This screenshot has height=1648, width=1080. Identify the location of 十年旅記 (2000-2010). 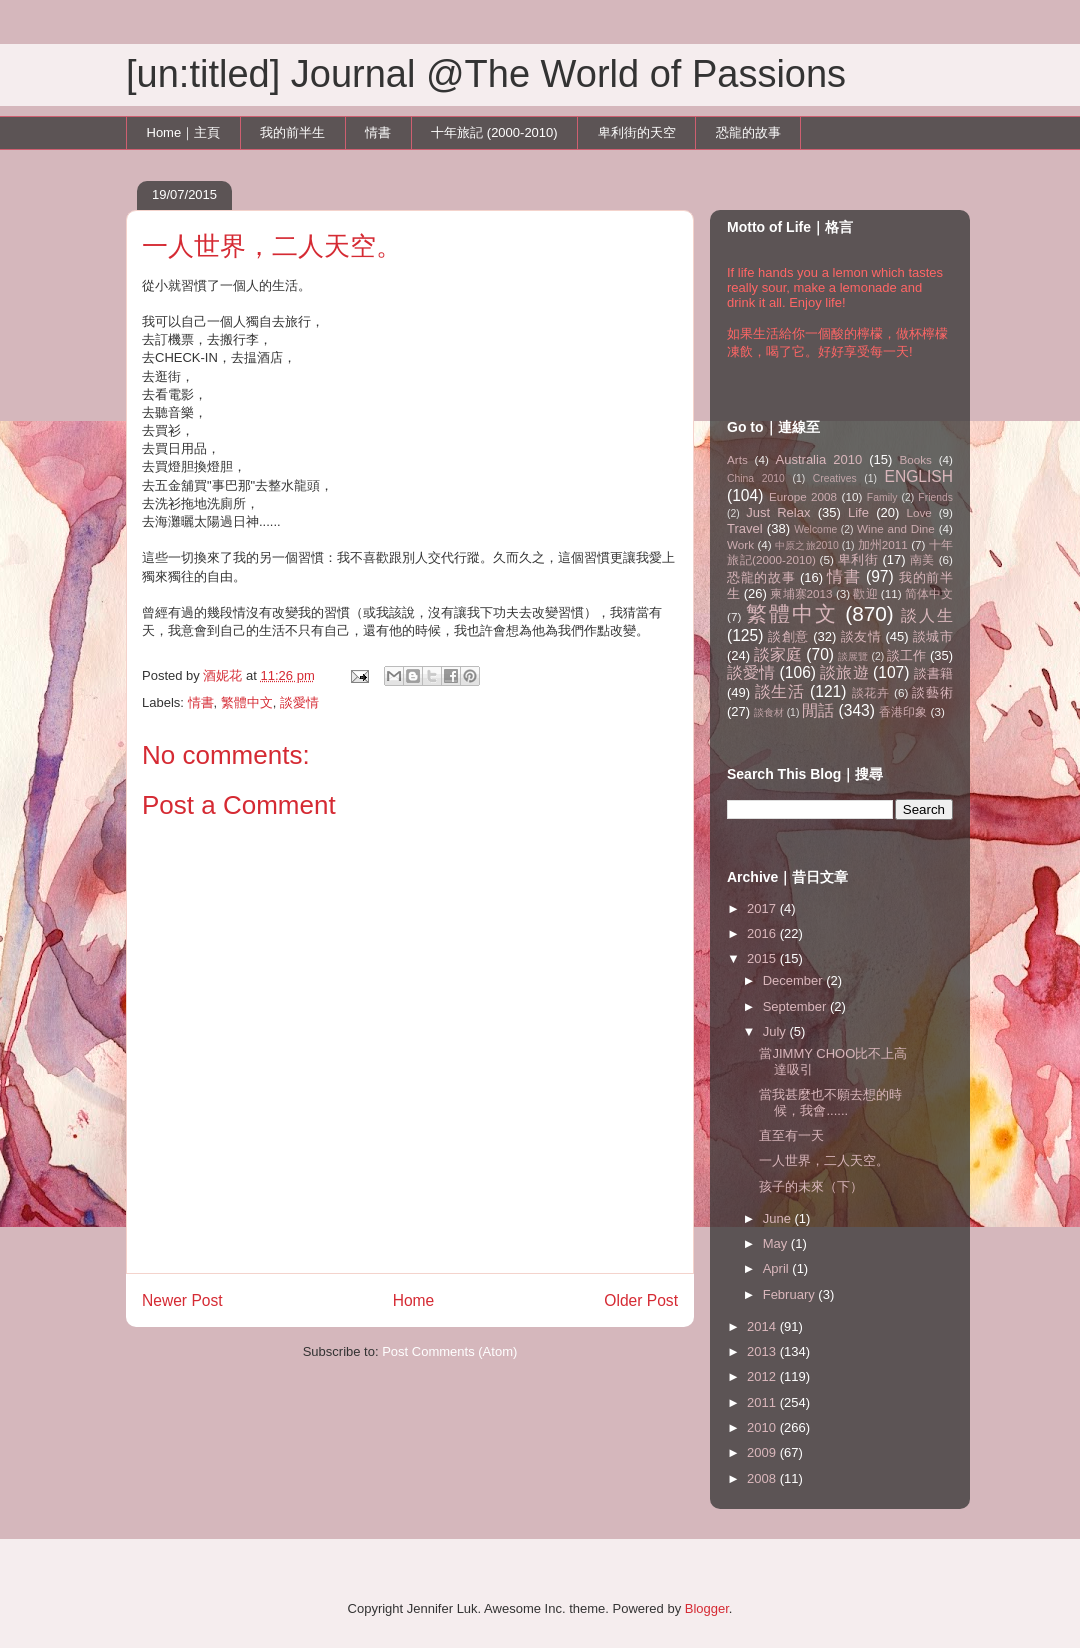
(494, 132).